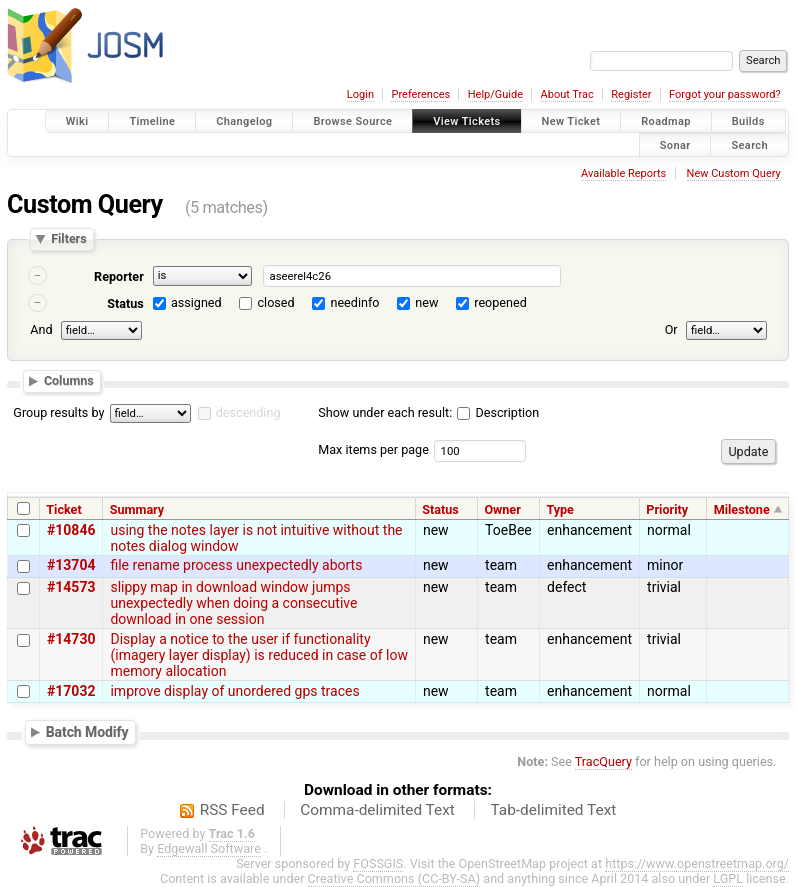  Describe the element at coordinates (675, 144) in the screenshot. I see `Sonar` at that location.